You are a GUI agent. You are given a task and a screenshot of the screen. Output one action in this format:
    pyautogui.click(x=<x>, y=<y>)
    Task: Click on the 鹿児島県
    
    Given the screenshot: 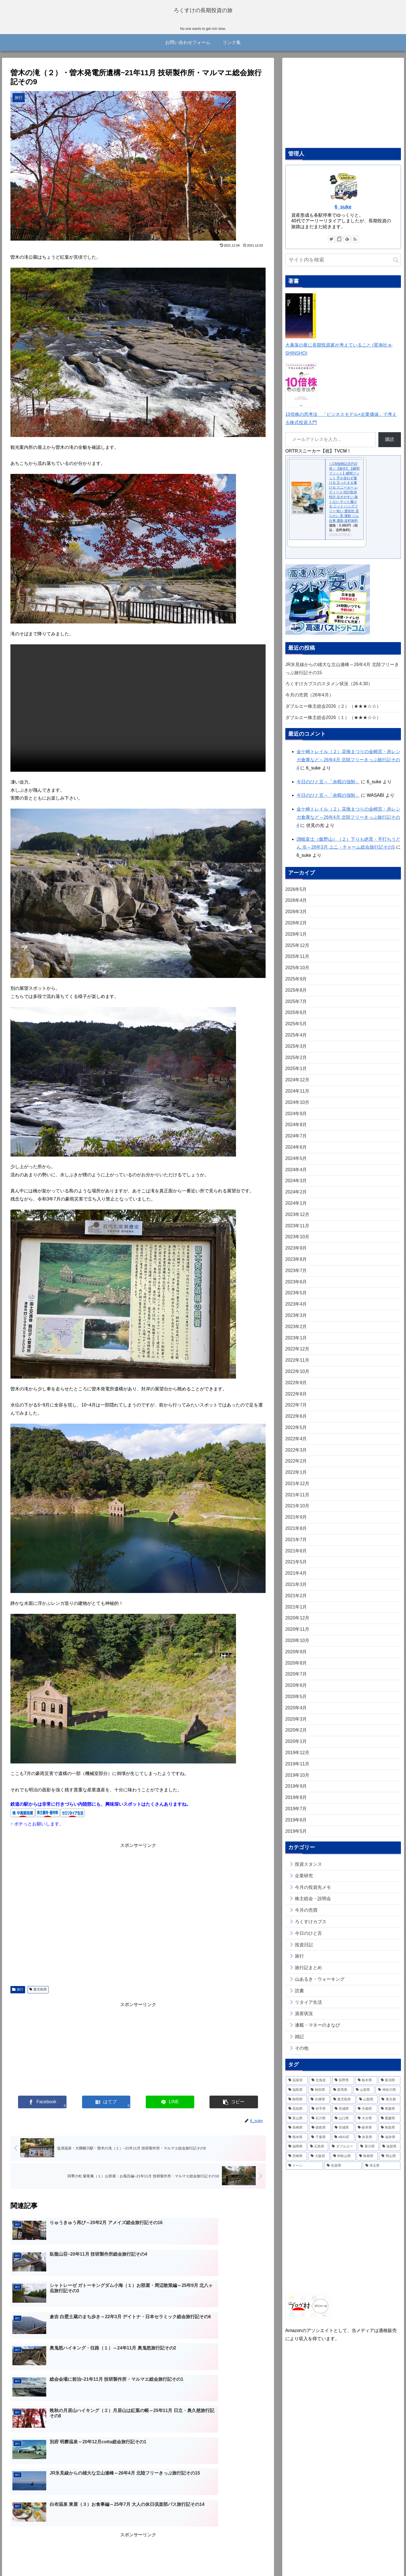 What is the action you would take?
    pyautogui.click(x=38, y=1995)
    